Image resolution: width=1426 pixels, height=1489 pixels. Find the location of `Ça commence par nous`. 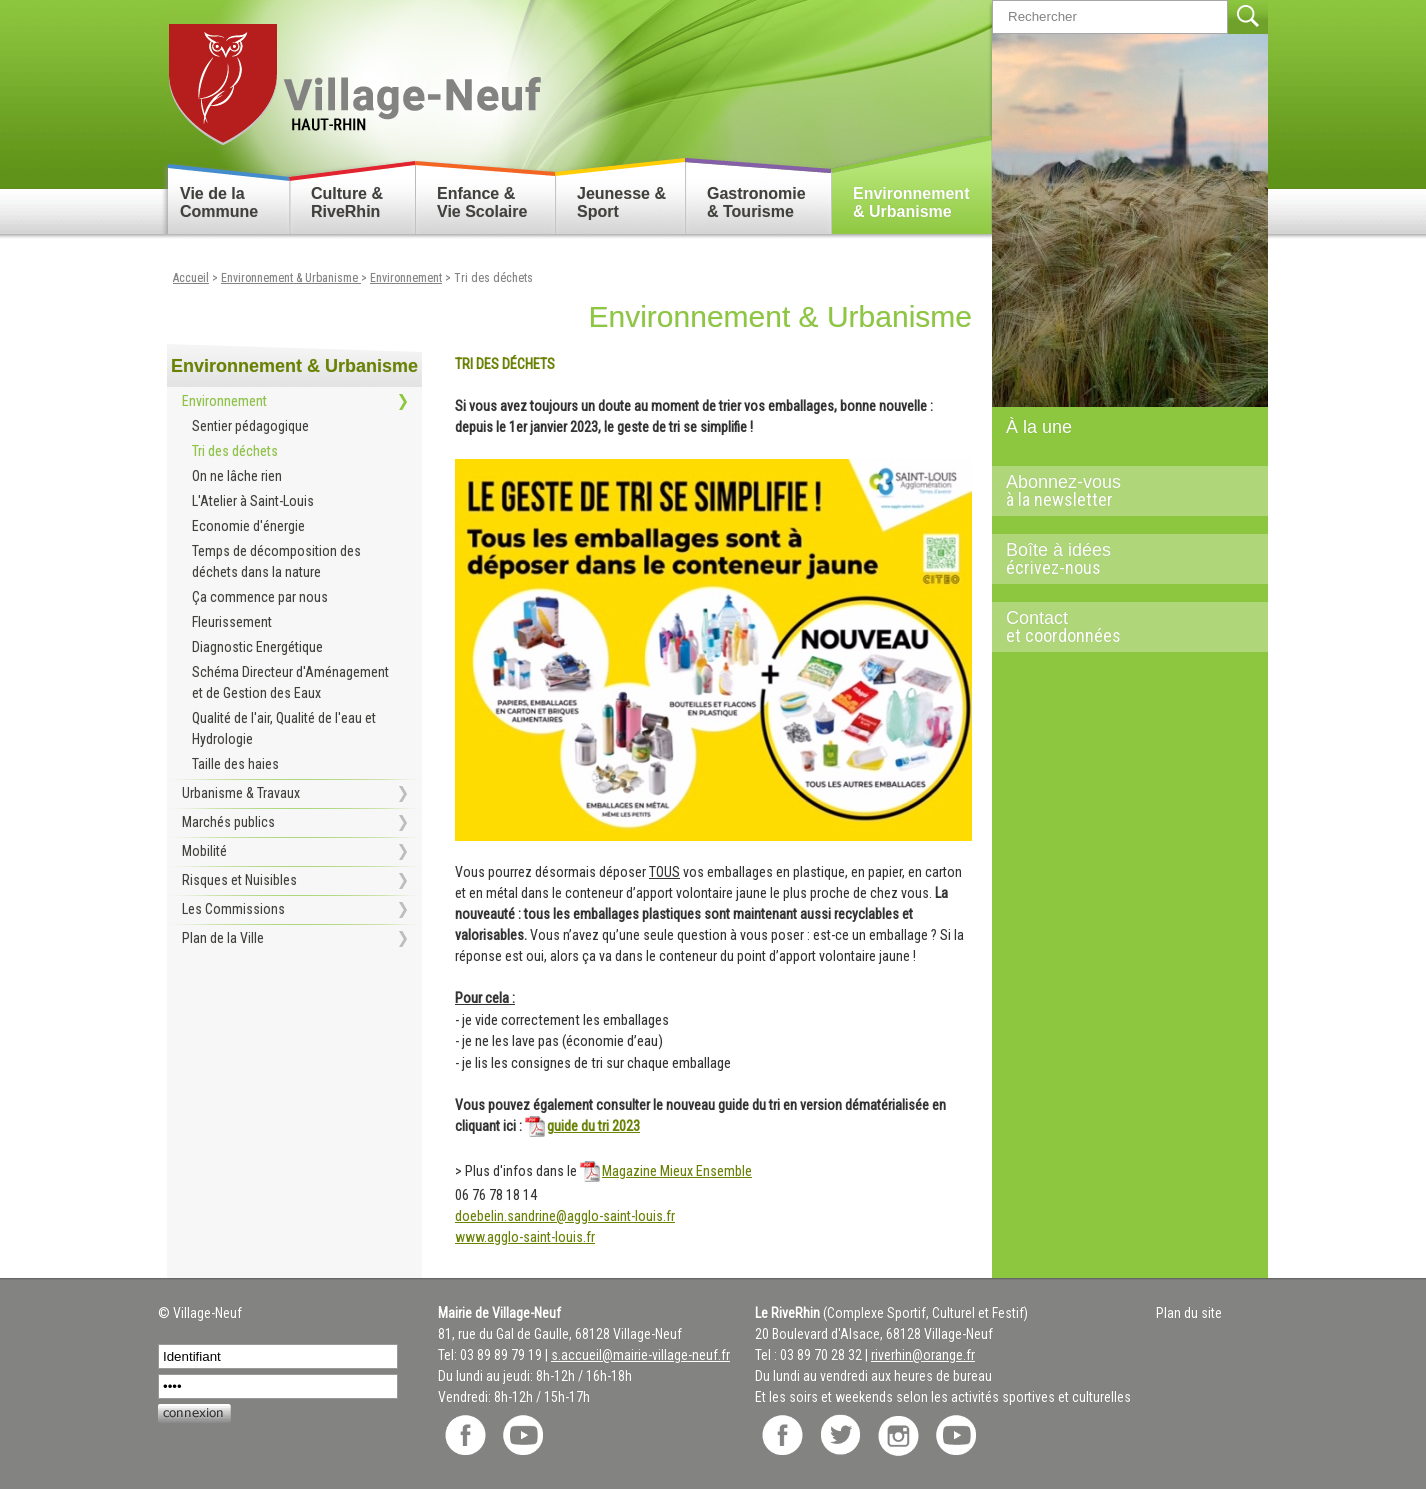

Ça commence par nous is located at coordinates (260, 597).